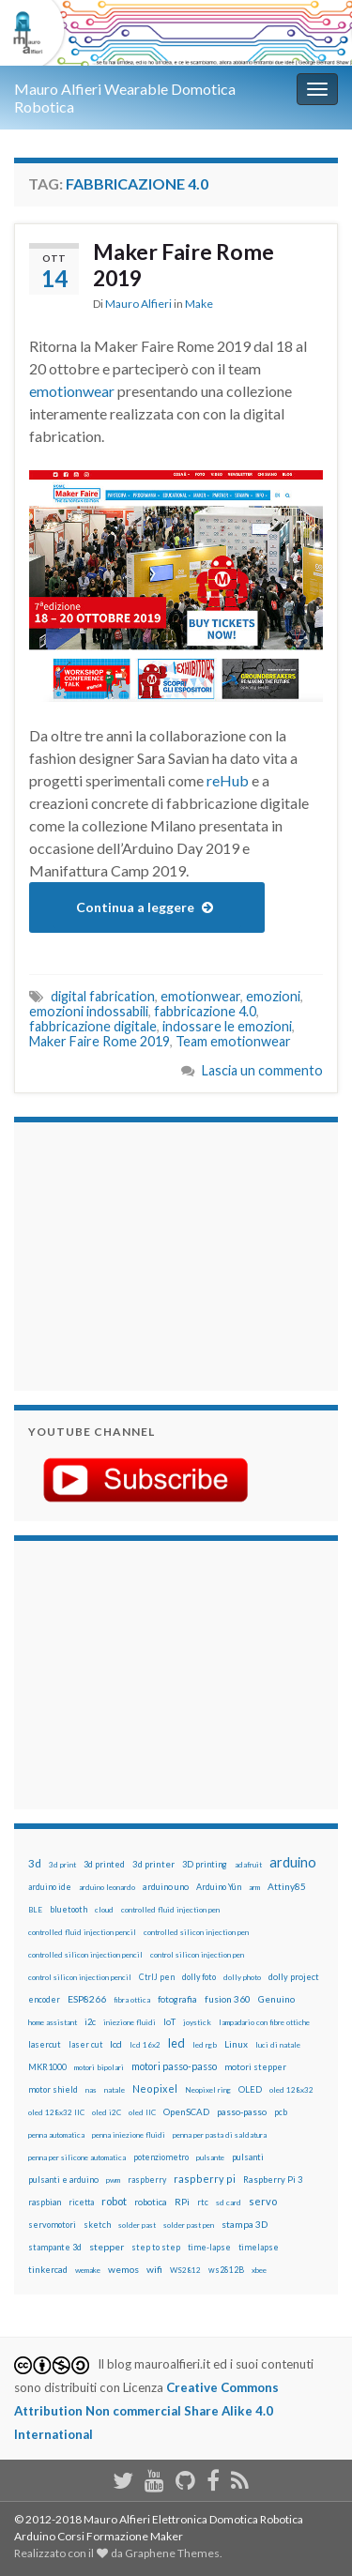  Describe the element at coordinates (132, 1999) in the screenshot. I see `fibra ottica [fibra ottica (11 elementi)]` at that location.